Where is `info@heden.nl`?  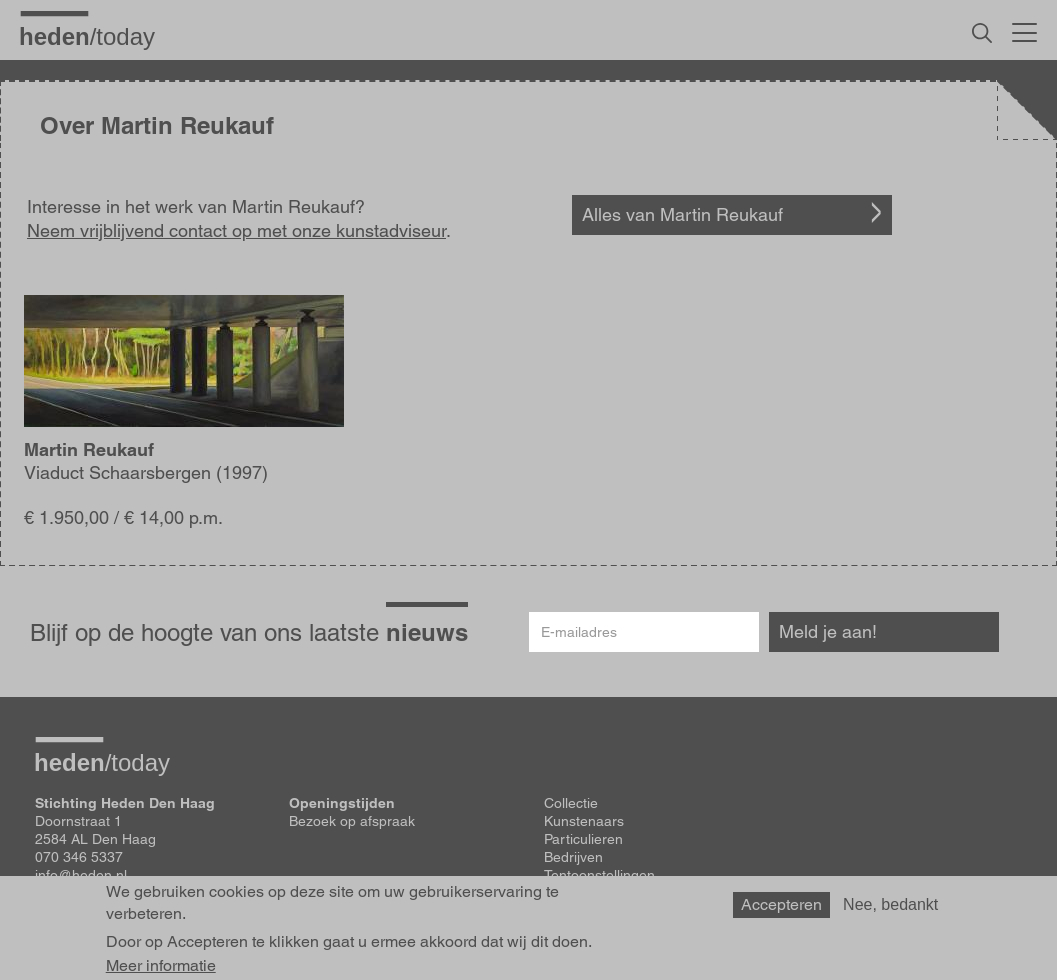
info@heden.nl is located at coordinates (81, 875).